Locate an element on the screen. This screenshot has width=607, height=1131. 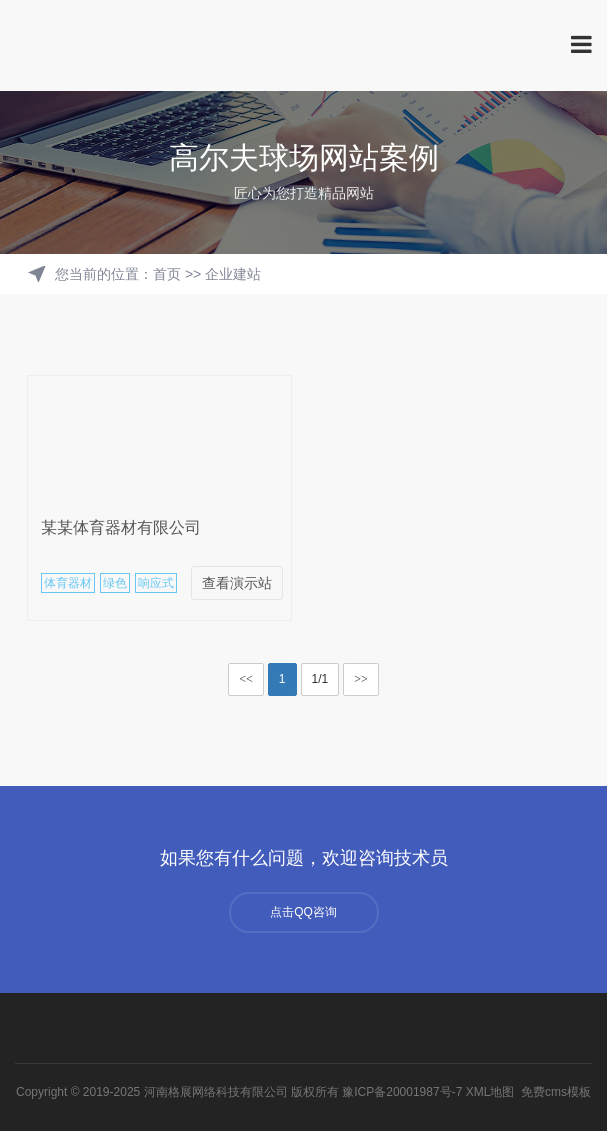
免费cms模板 is located at coordinates (556, 1092).